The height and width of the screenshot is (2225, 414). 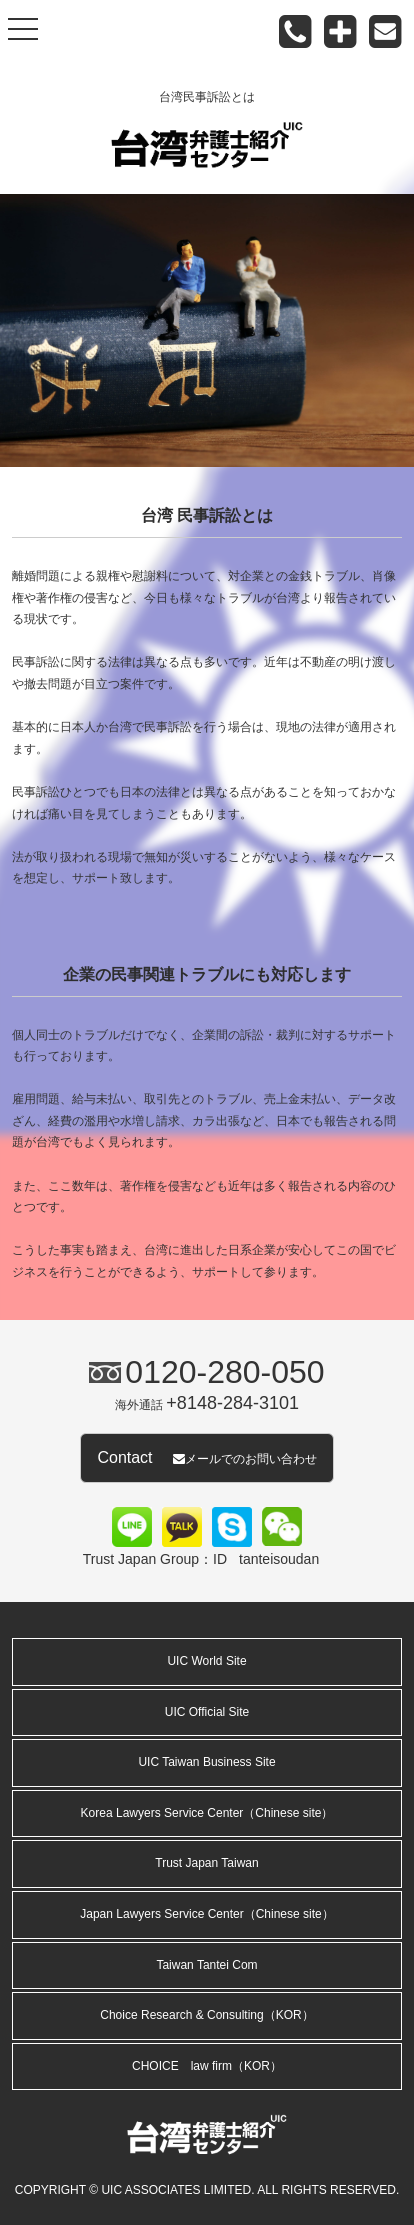 What do you see at coordinates (206, 2015) in the screenshot?
I see `Choice Research & Consulting（KOR）` at bounding box center [206, 2015].